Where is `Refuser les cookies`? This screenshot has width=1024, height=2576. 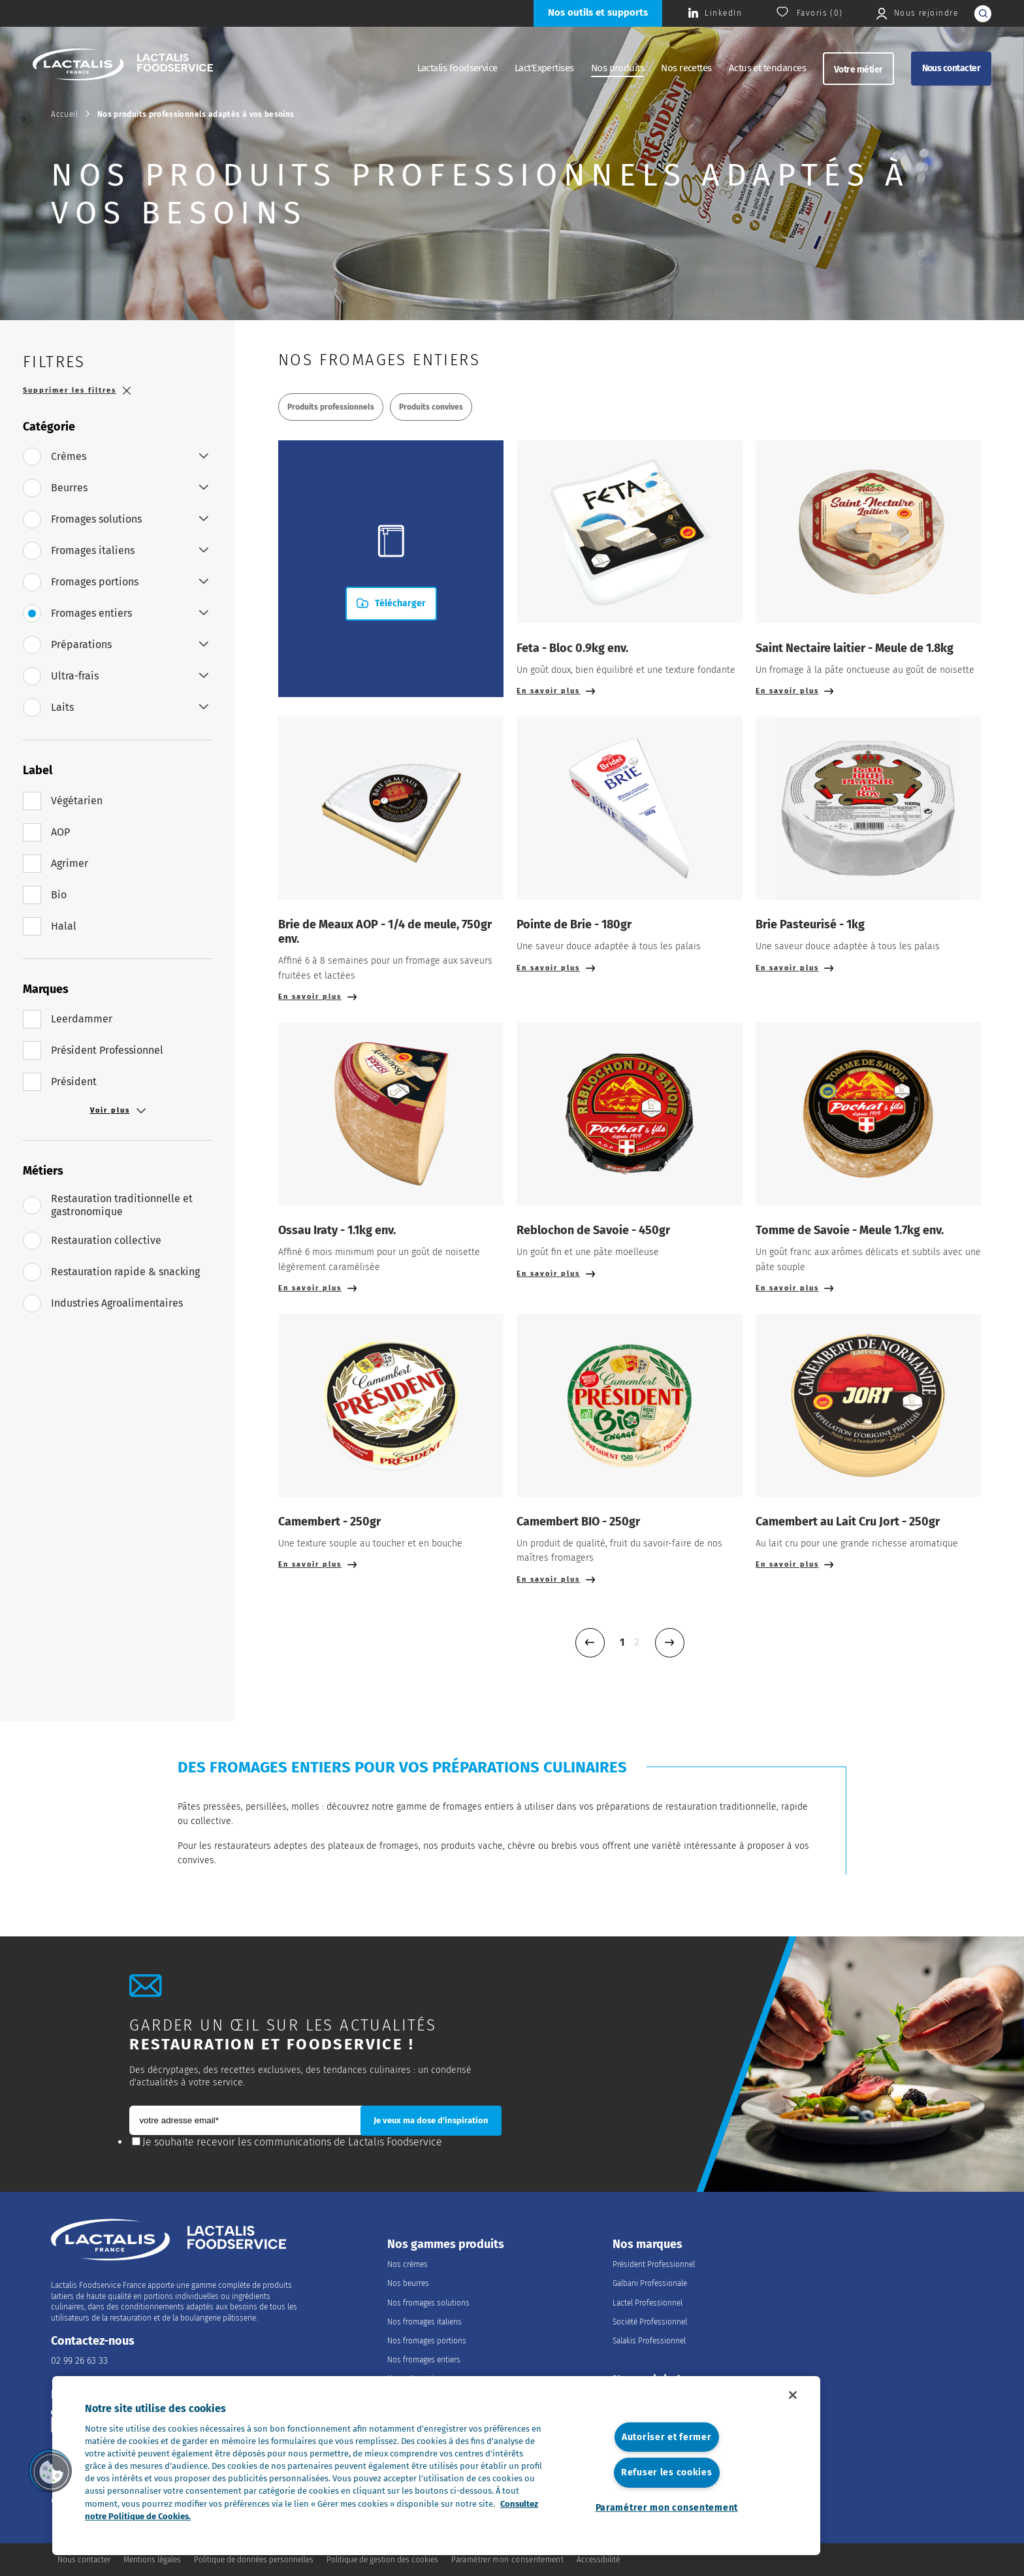
Refuser les cookies is located at coordinates (666, 2472).